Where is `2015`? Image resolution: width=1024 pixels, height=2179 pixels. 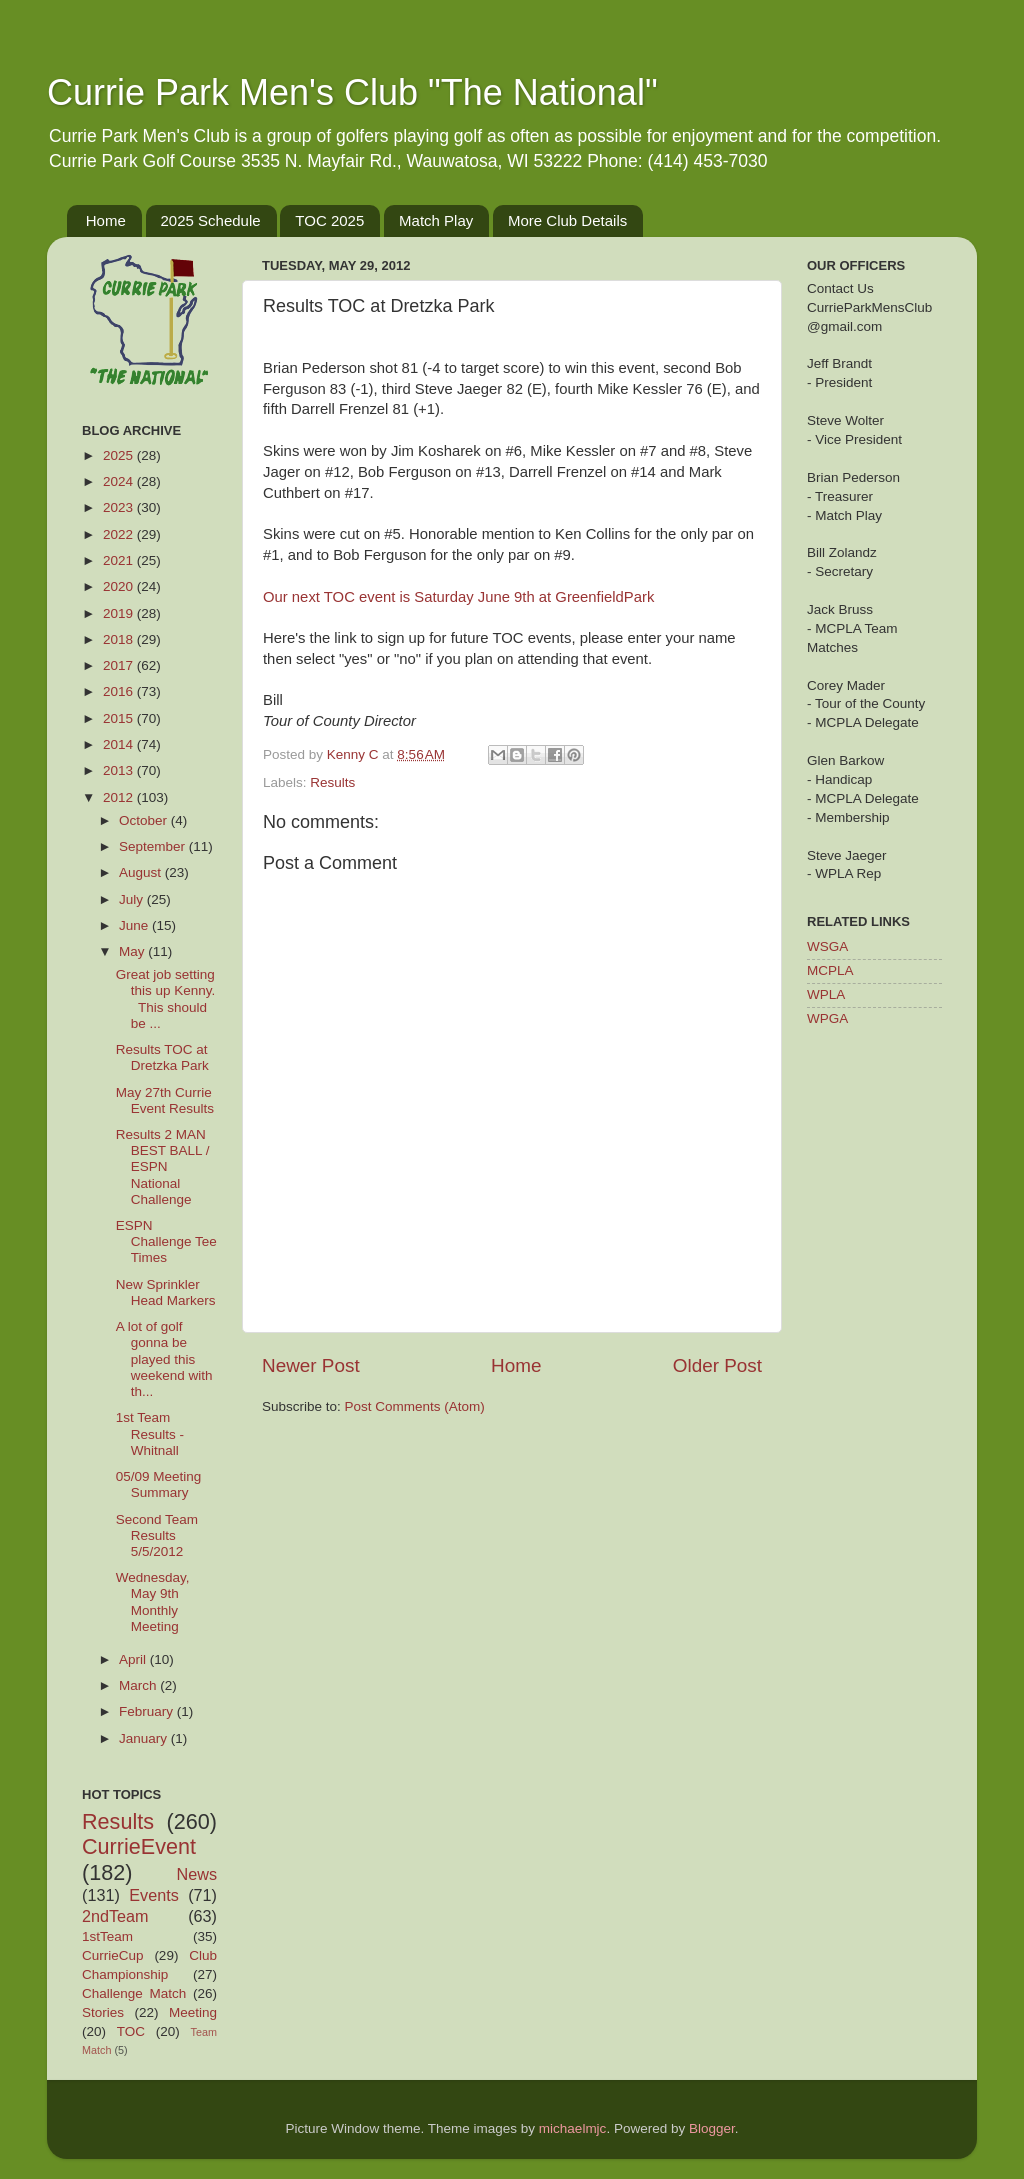 2015 is located at coordinates (120, 718).